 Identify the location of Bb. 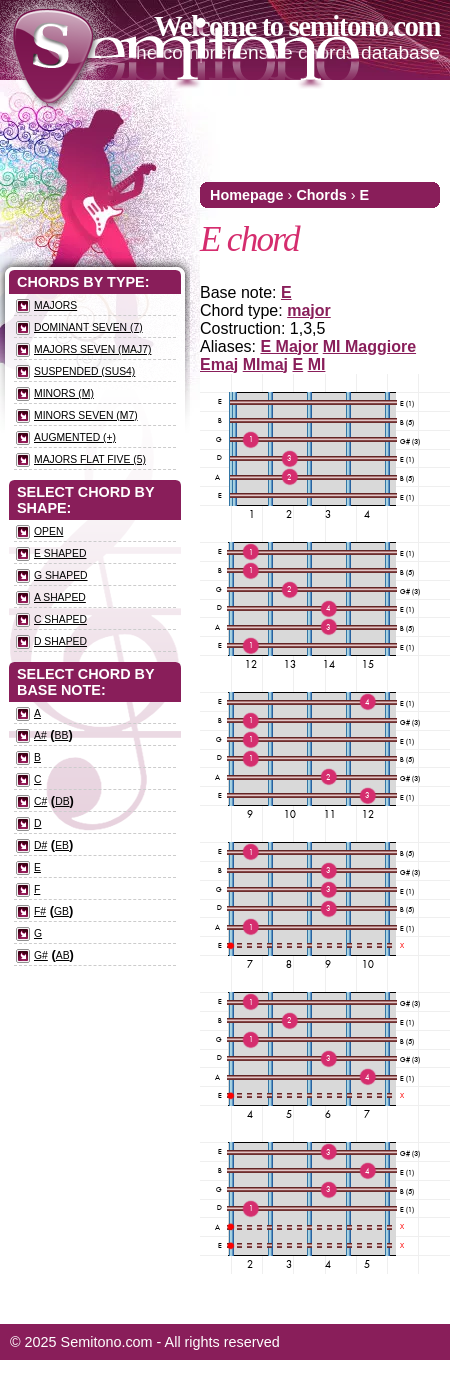
(62, 735).